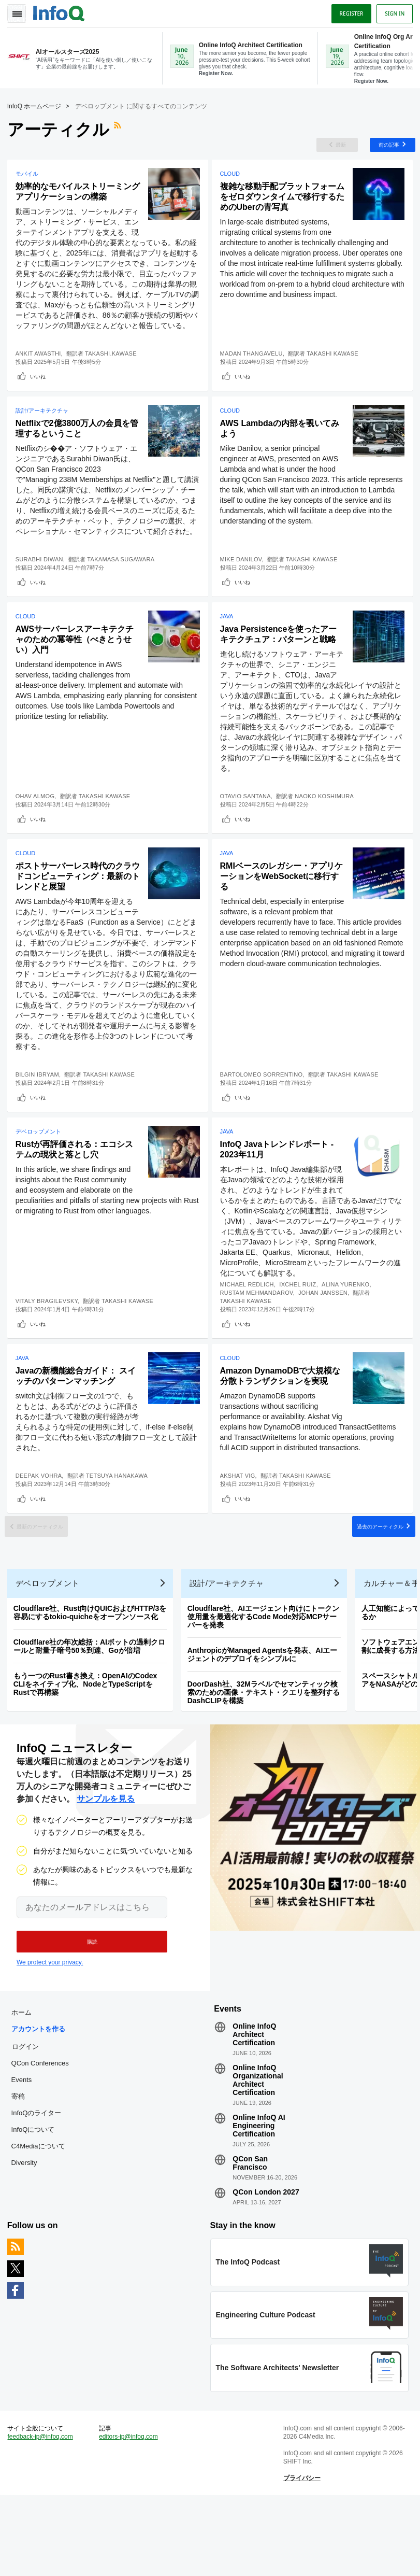 The width and height of the screenshot is (420, 2576). What do you see at coordinates (266, 1719) in the screenshot?
I see `AnthropicがManaged Agentsを発表、AIエージェントのデプロイをシンプルに` at bounding box center [266, 1719].